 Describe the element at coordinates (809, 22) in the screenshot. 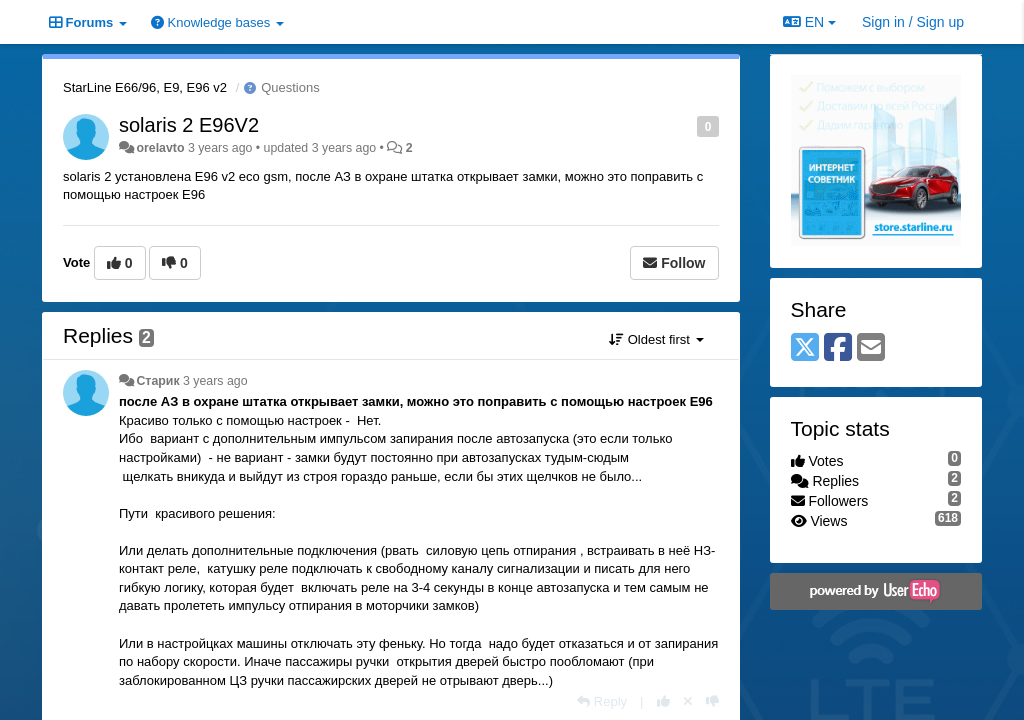

I see `EN` at that location.